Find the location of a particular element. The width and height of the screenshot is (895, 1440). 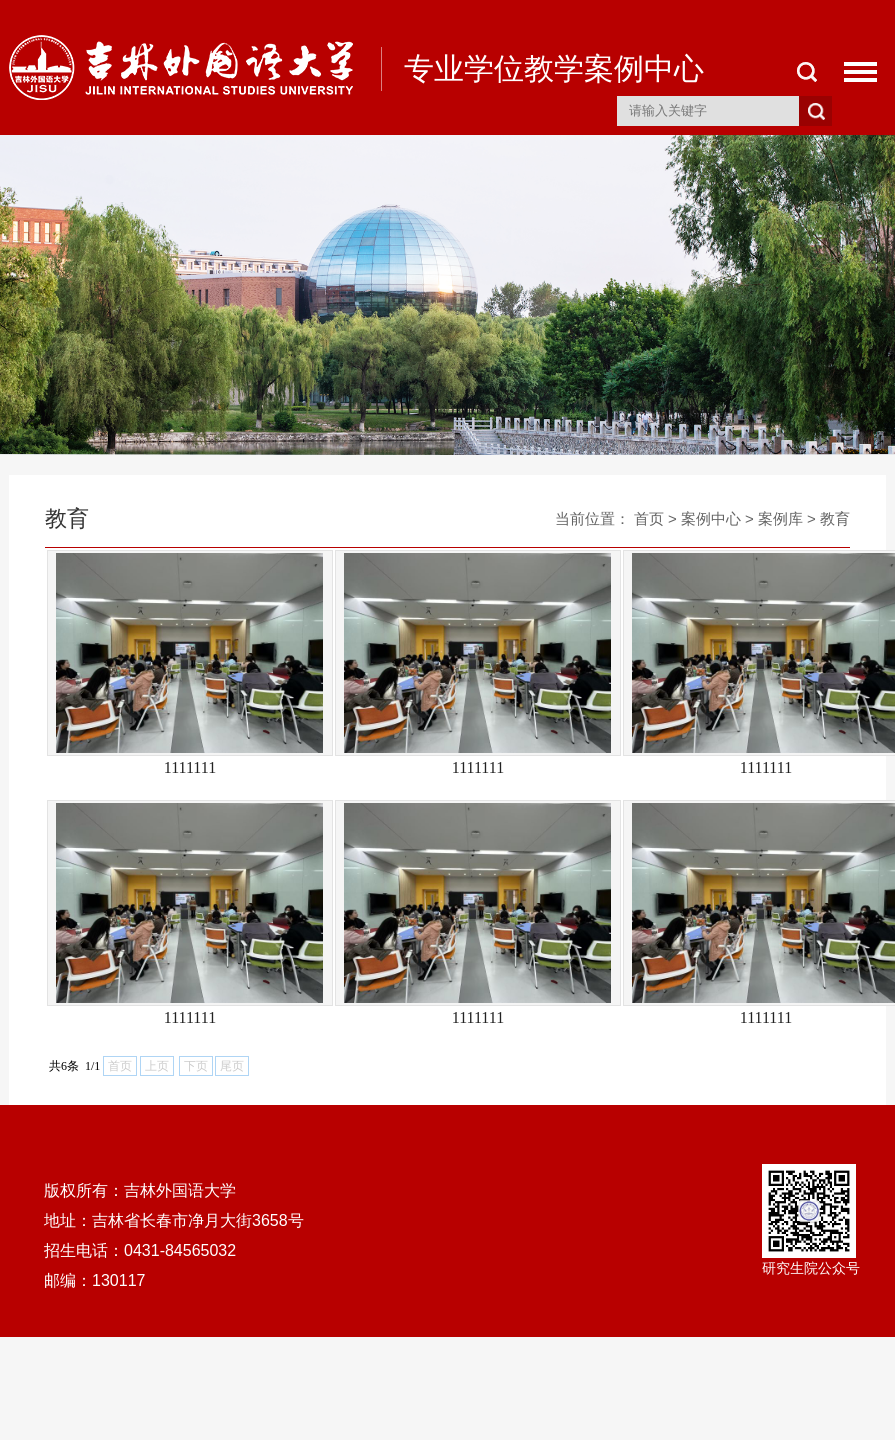

首页 is located at coordinates (649, 518).